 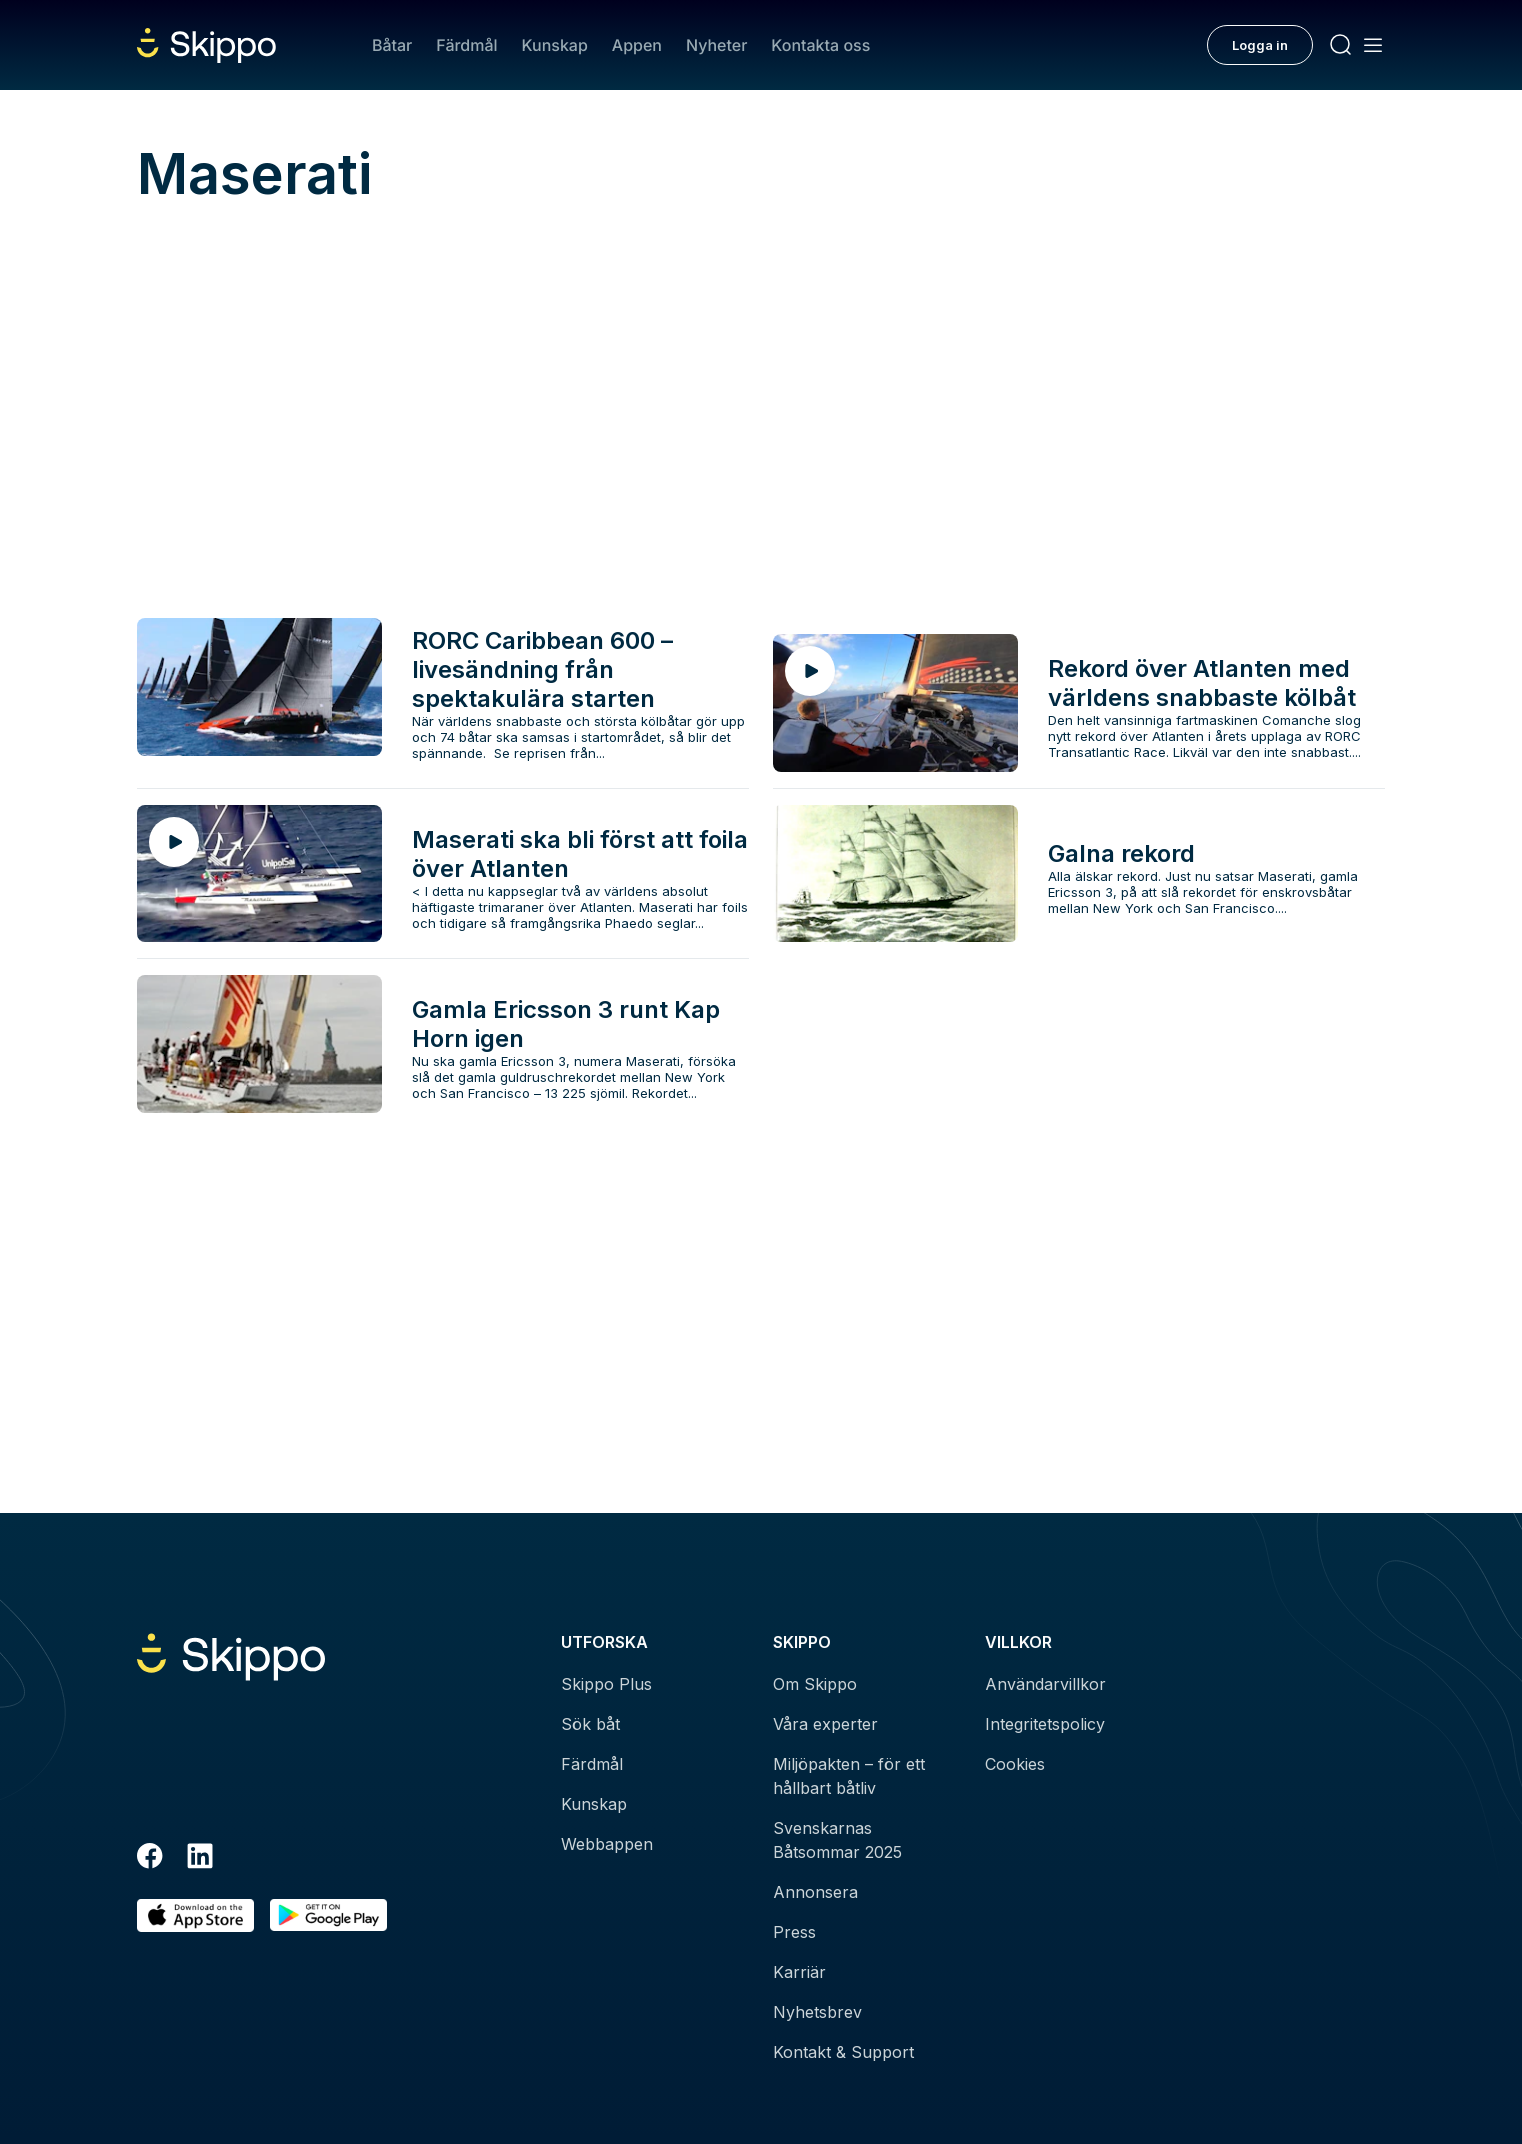 What do you see at coordinates (1045, 1724) in the screenshot?
I see `Integritetspolicy` at bounding box center [1045, 1724].